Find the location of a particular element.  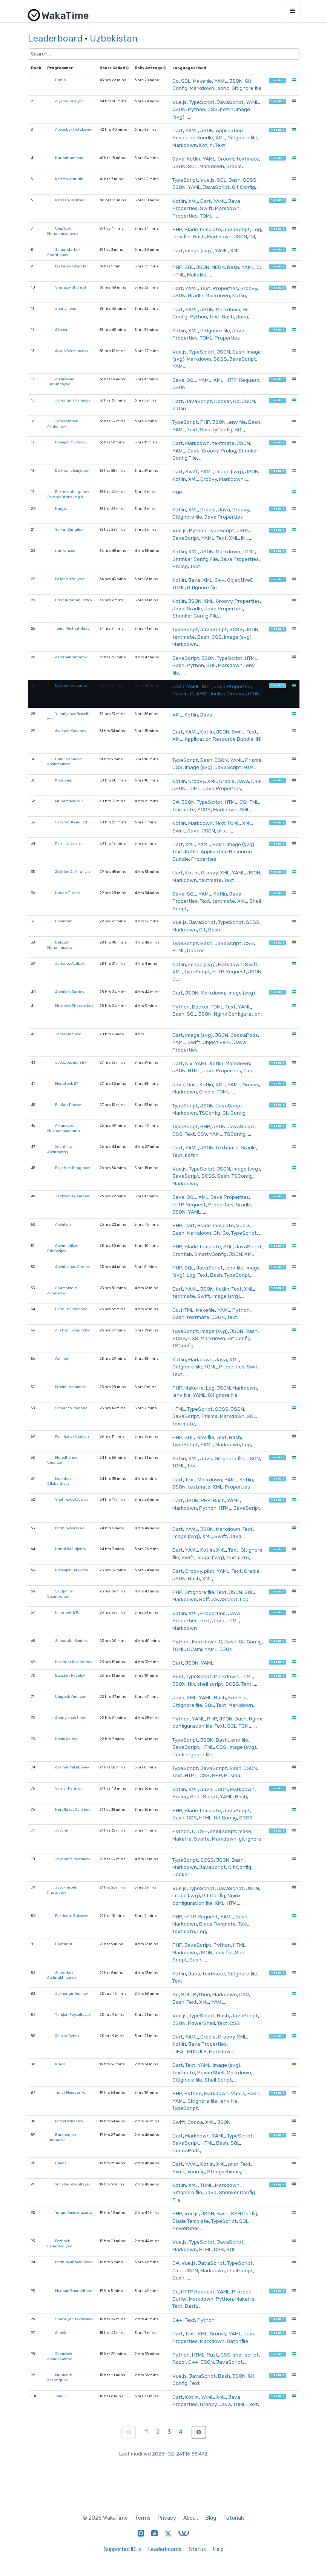

Faxriddin Boboyev is located at coordinates (71, 1915).